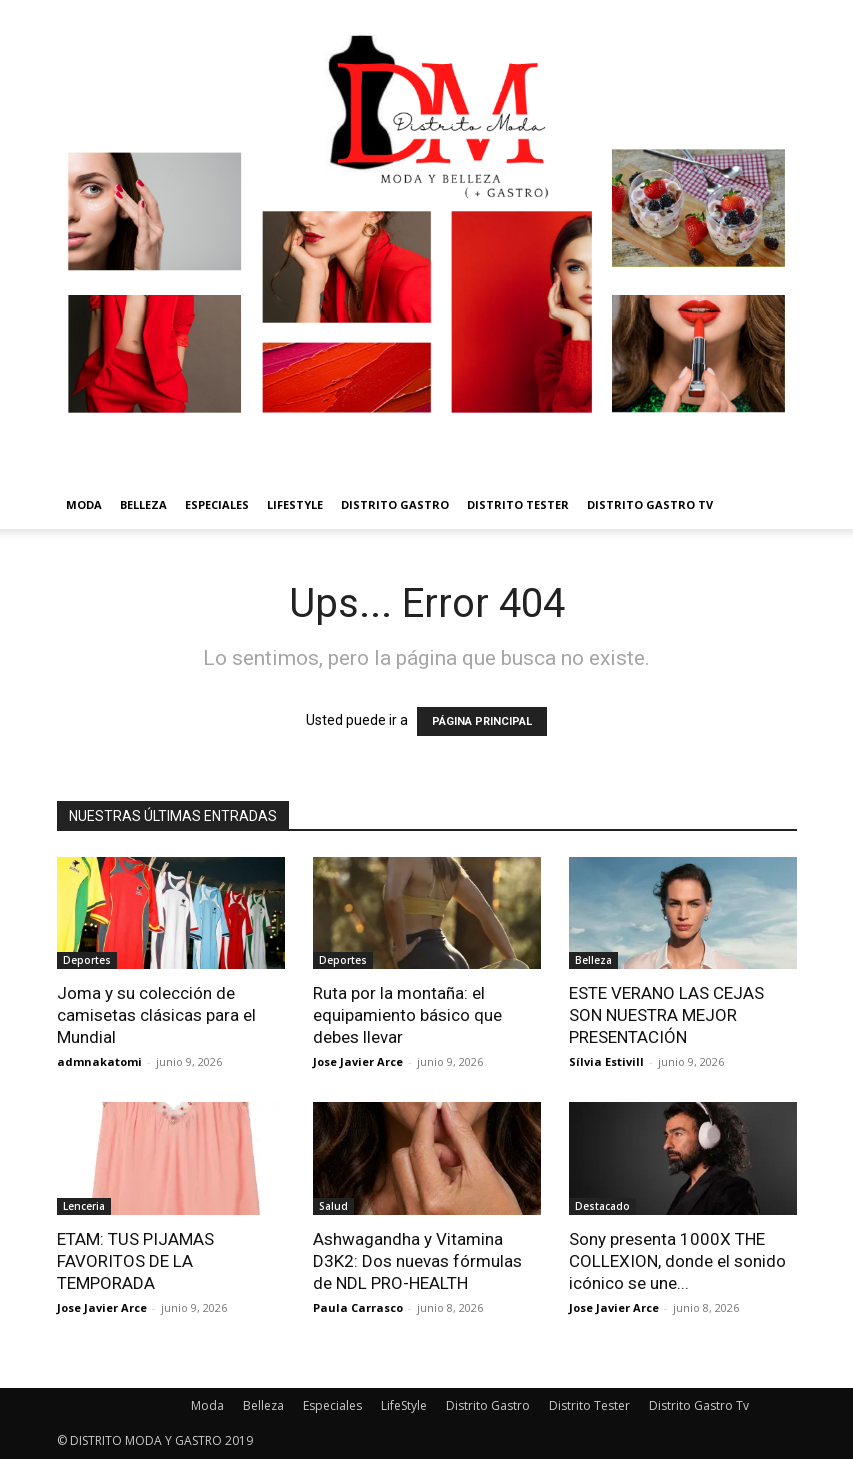  I want to click on Especiales, so click(217, 504).